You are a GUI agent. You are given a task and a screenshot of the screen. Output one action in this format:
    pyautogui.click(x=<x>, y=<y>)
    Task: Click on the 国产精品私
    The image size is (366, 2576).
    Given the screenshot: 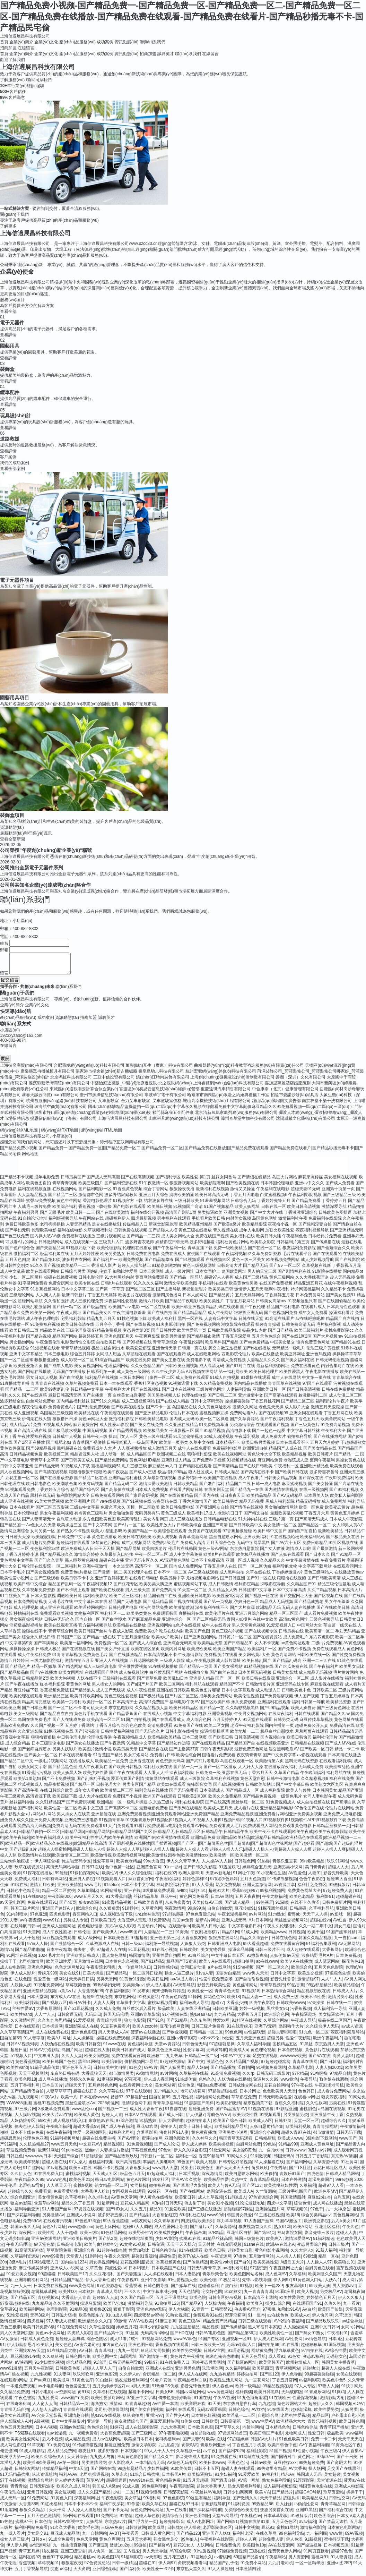 What is the action you would take?
    pyautogui.click(x=116, y=1977)
    